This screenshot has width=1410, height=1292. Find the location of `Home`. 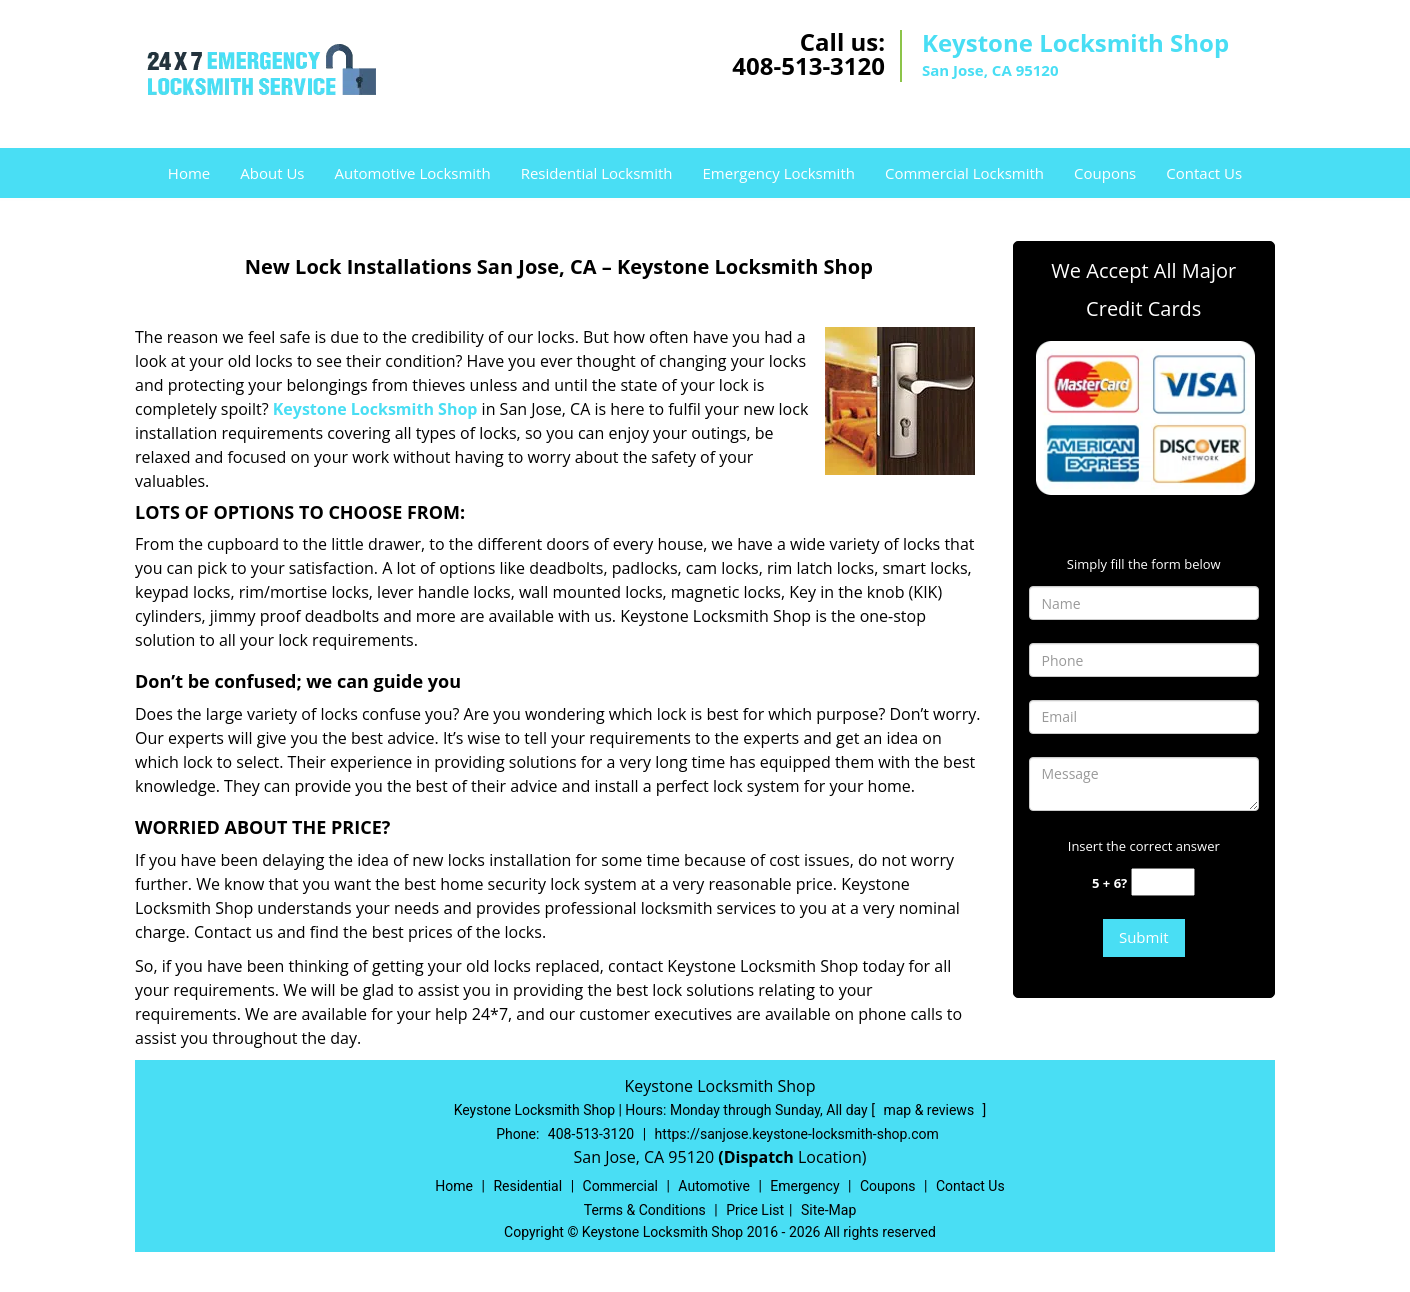

Home is located at coordinates (189, 173).